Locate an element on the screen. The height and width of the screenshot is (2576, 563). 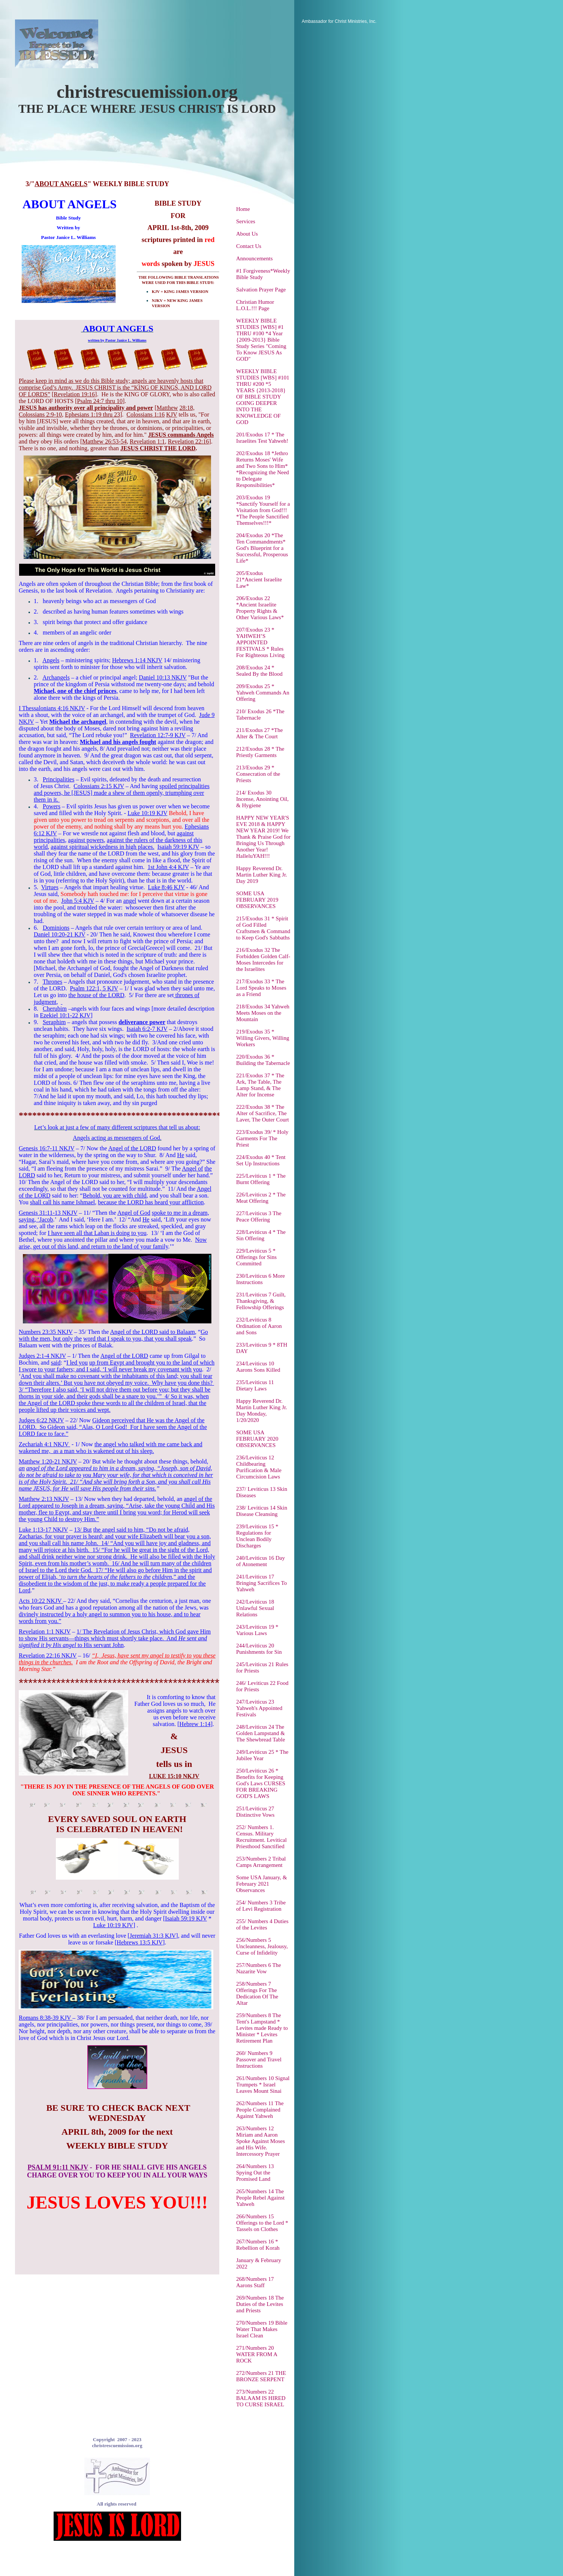
252/ Numbers 1. Census. Military Recruitment. Levitical Priesthood Sanctified is located at coordinates (261, 1836).